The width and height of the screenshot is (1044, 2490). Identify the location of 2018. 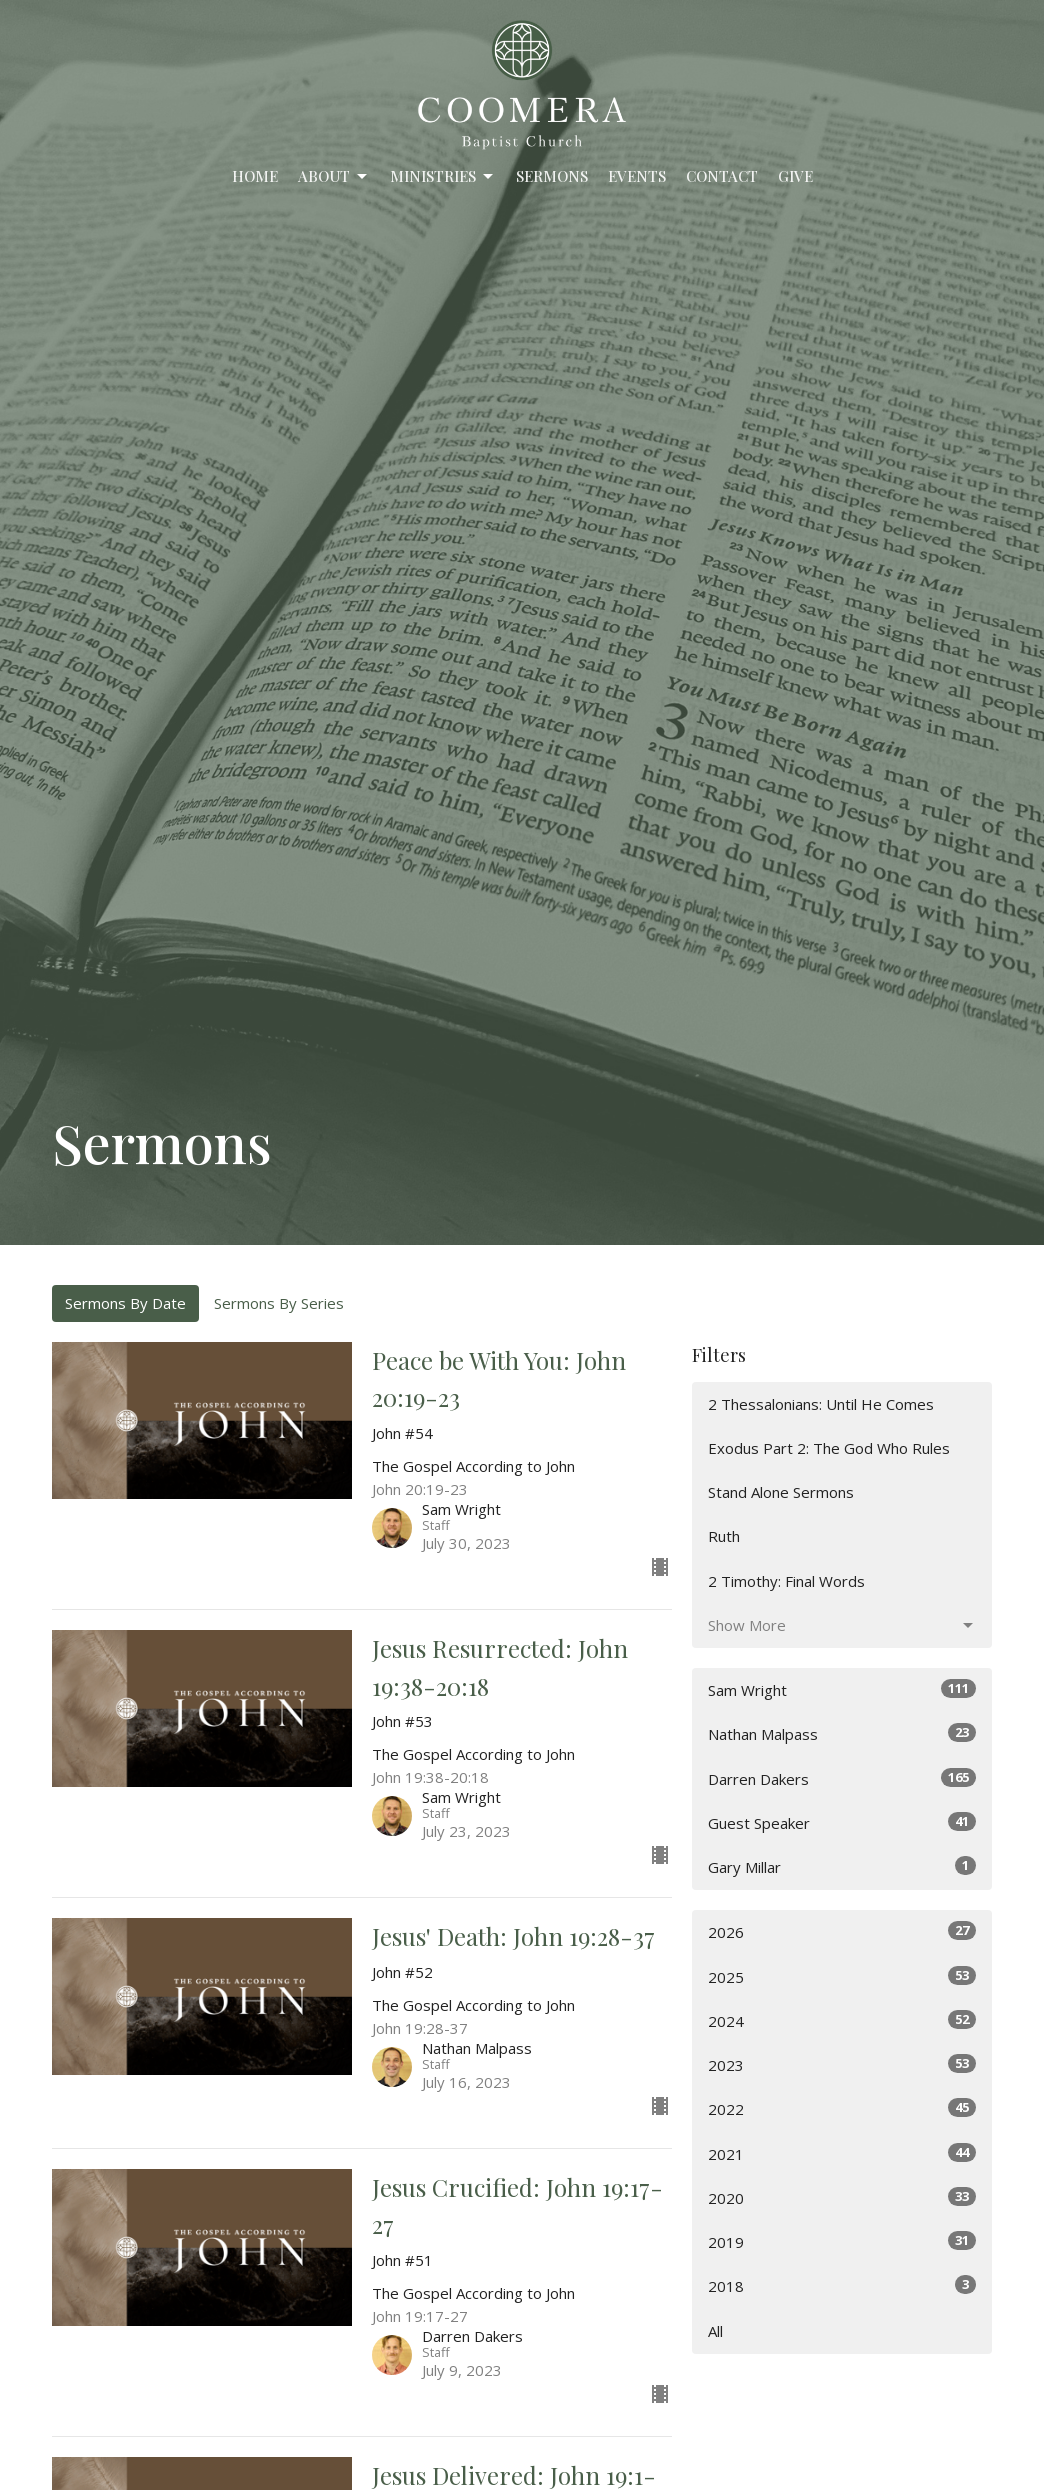
(842, 2285).